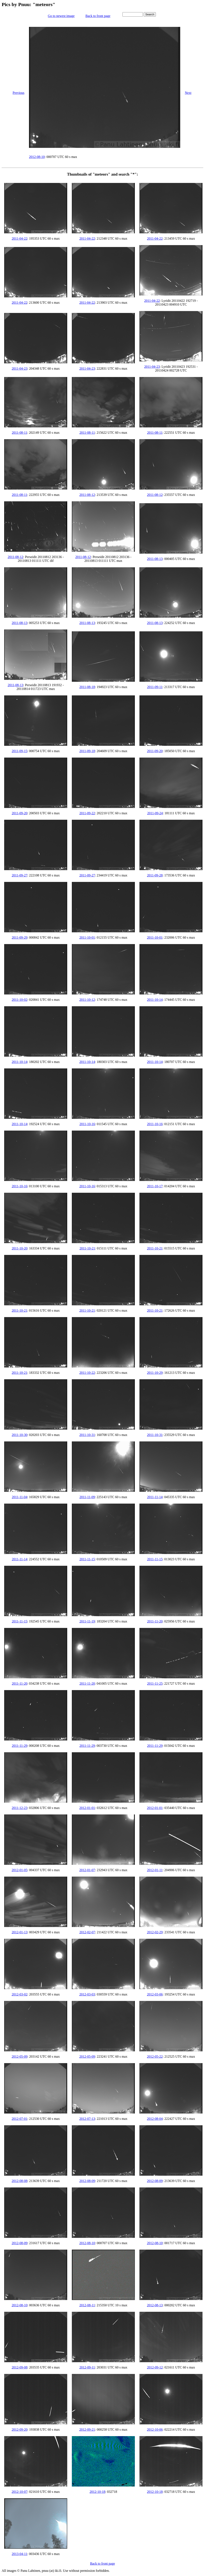 This screenshot has height=2576, width=205. Describe the element at coordinates (155, 1870) in the screenshot. I see `2012-01-11` at that location.